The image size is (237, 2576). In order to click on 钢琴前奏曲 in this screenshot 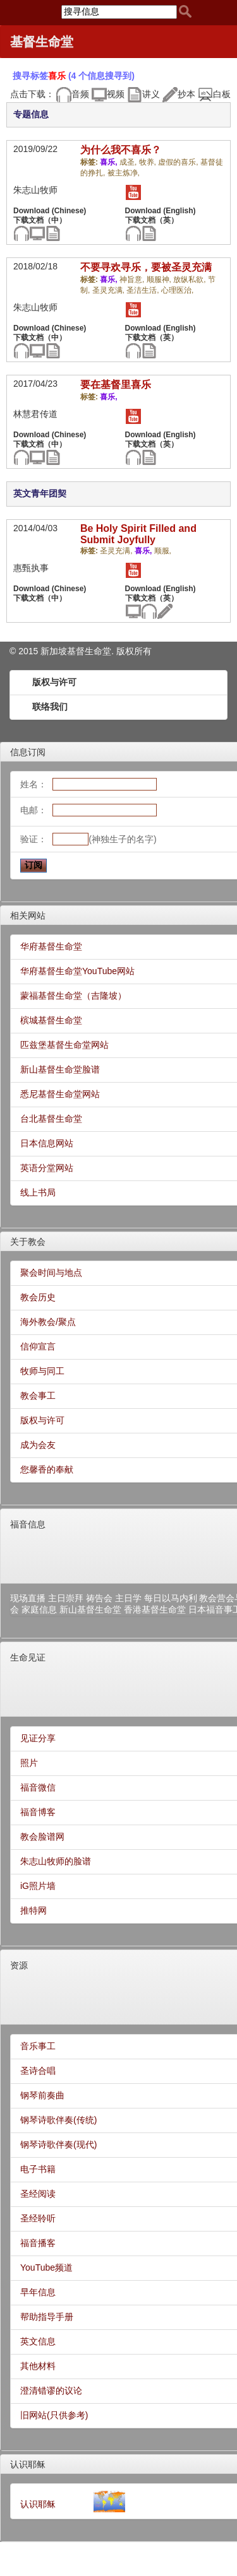, I will do `click(42, 2095)`.